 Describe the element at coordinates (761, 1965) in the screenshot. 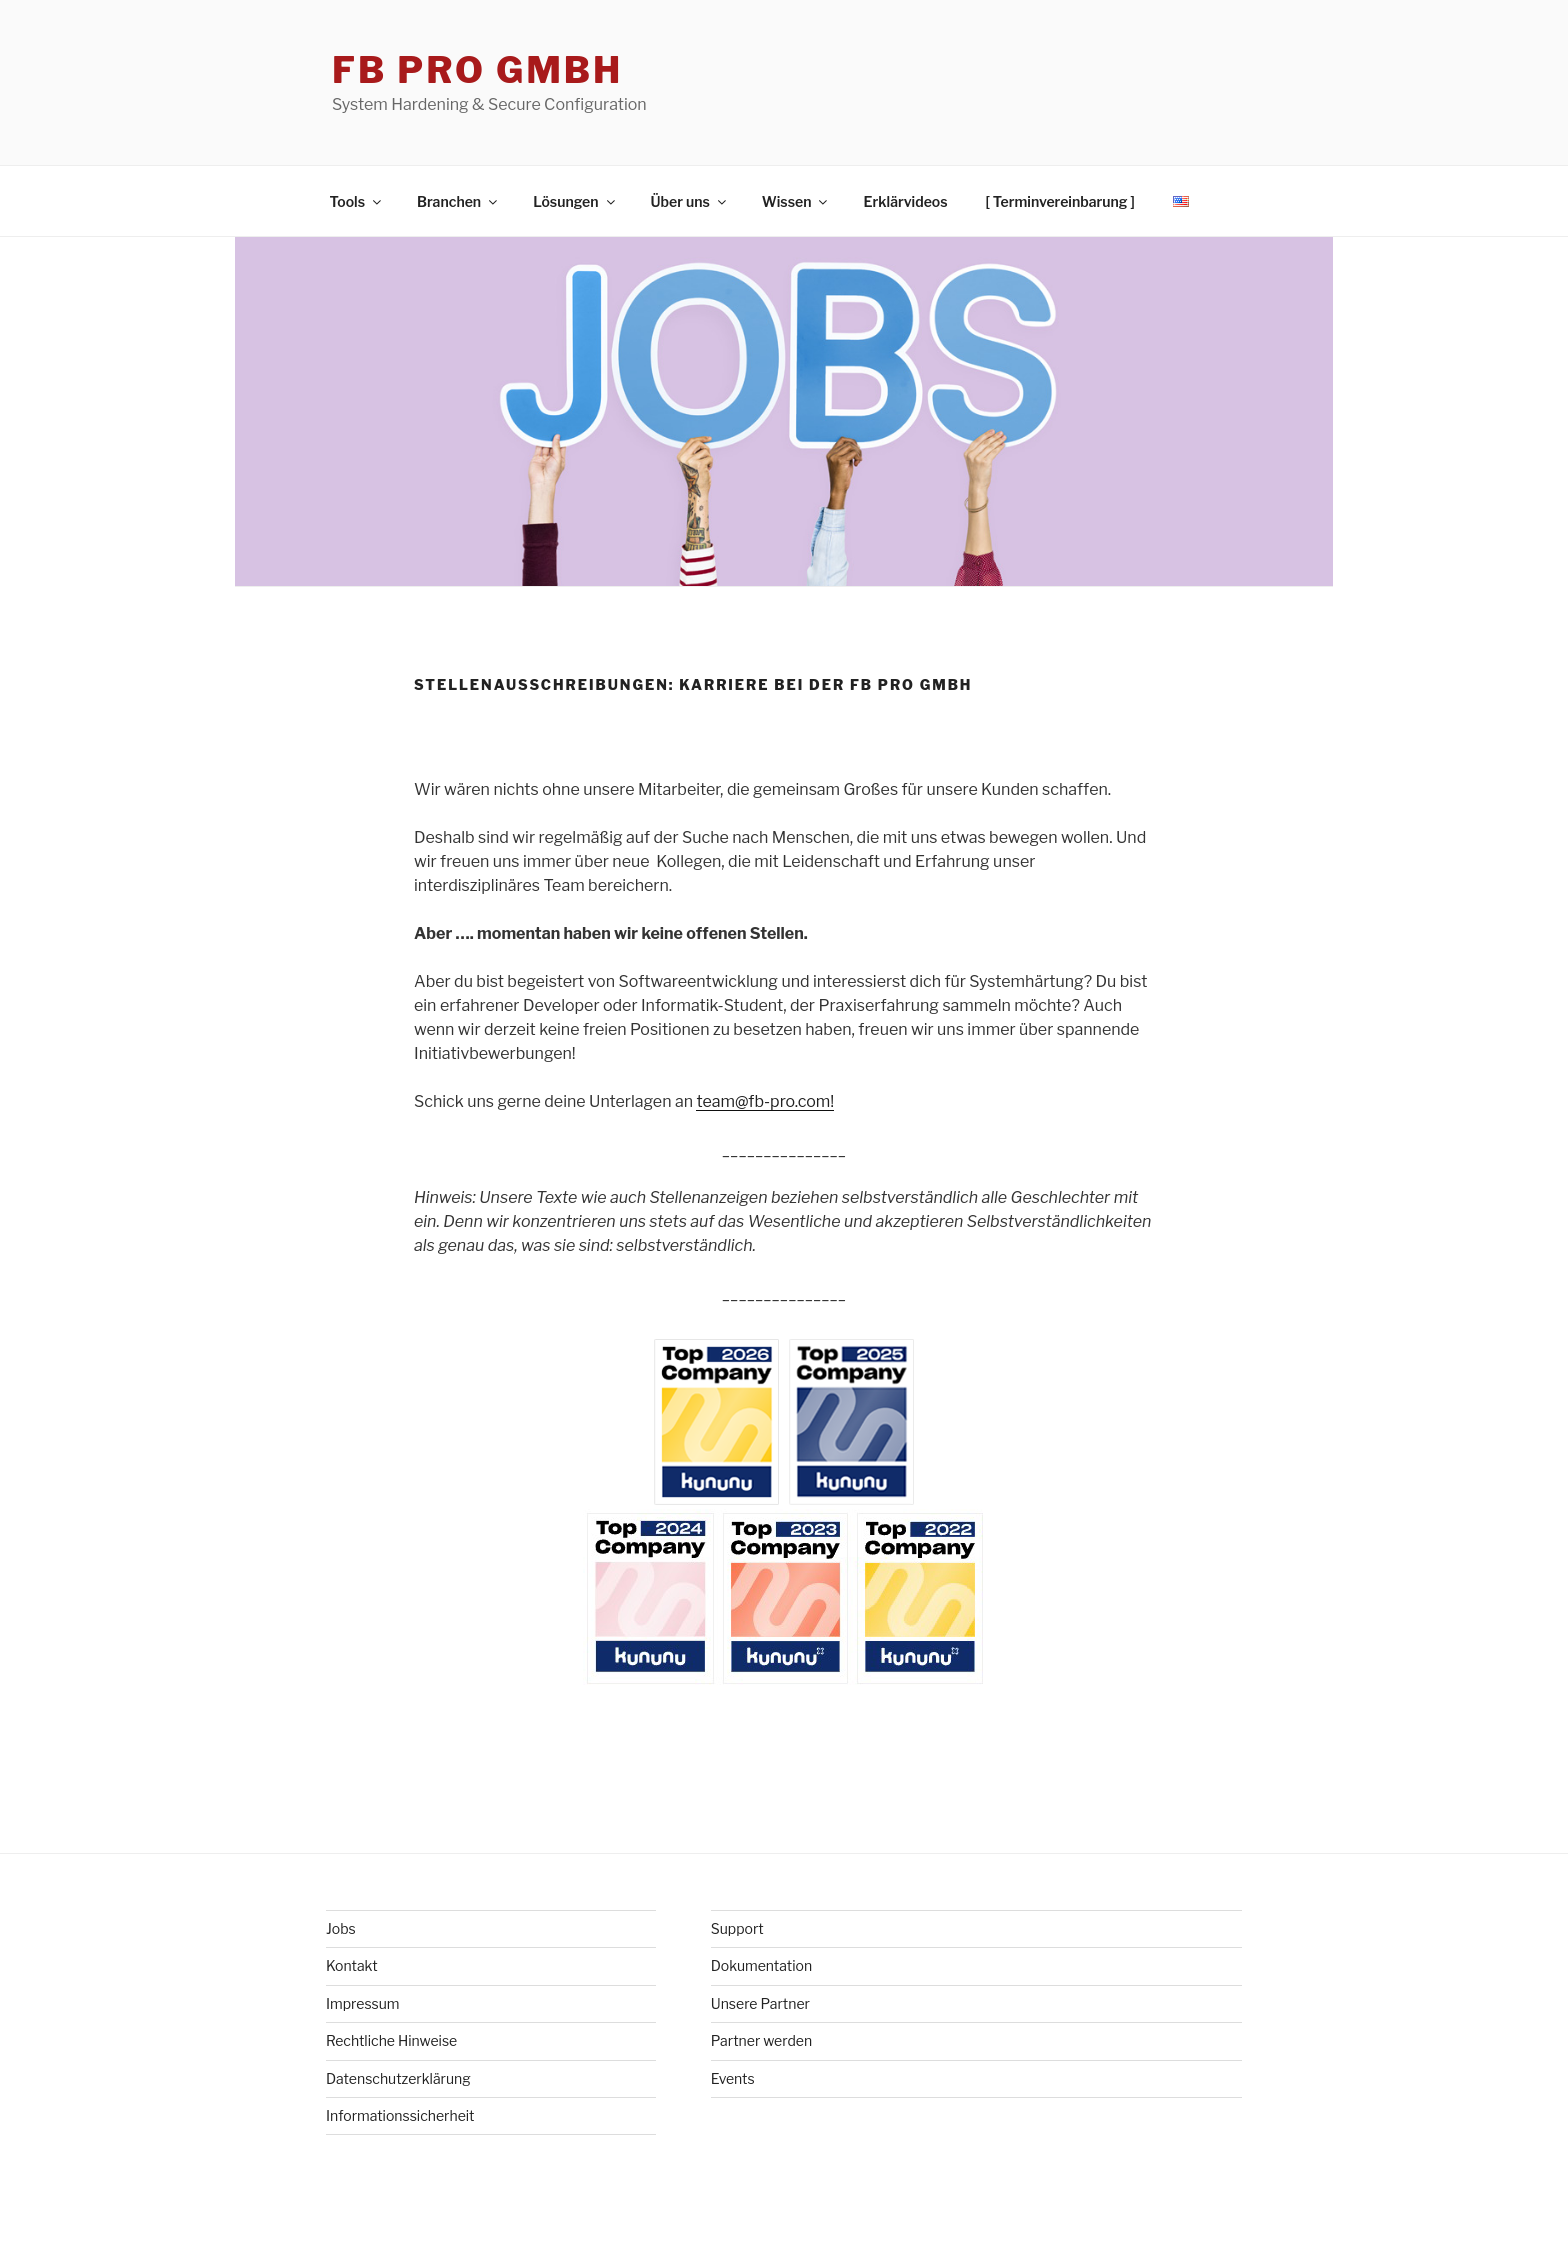

I see `Dokumentation` at that location.